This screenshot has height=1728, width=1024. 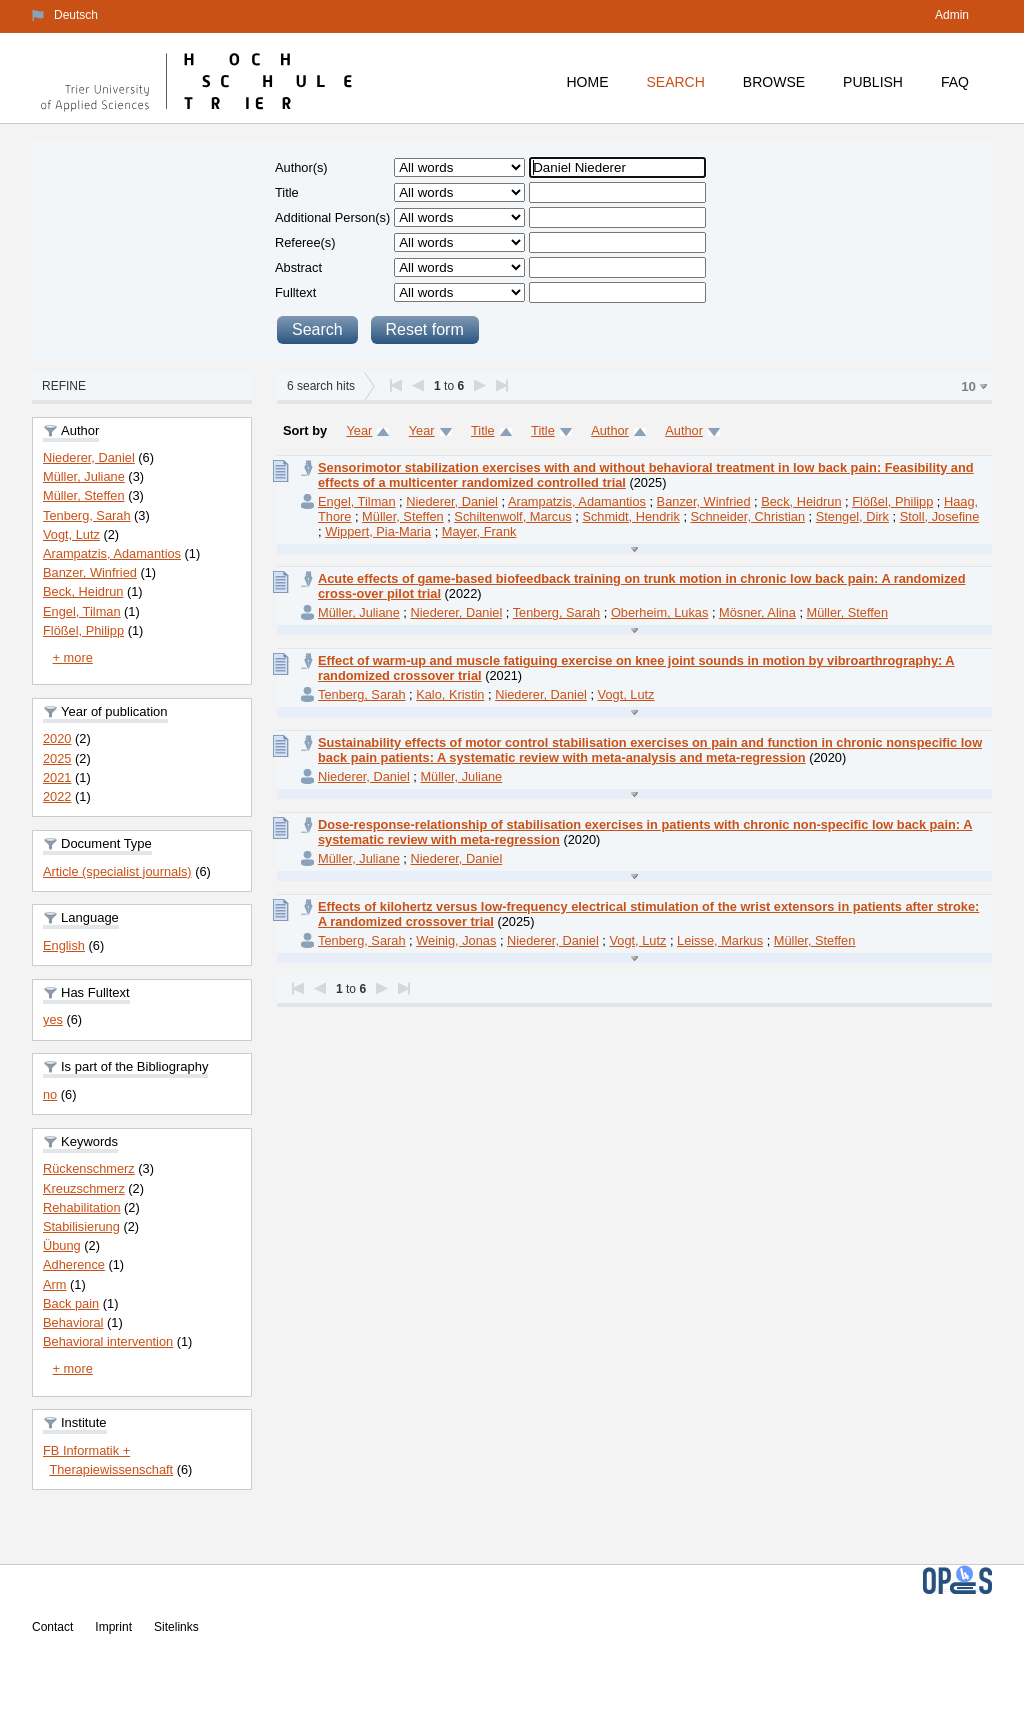 What do you see at coordinates (295, 292) in the screenshot?
I see `Fulltext` at bounding box center [295, 292].